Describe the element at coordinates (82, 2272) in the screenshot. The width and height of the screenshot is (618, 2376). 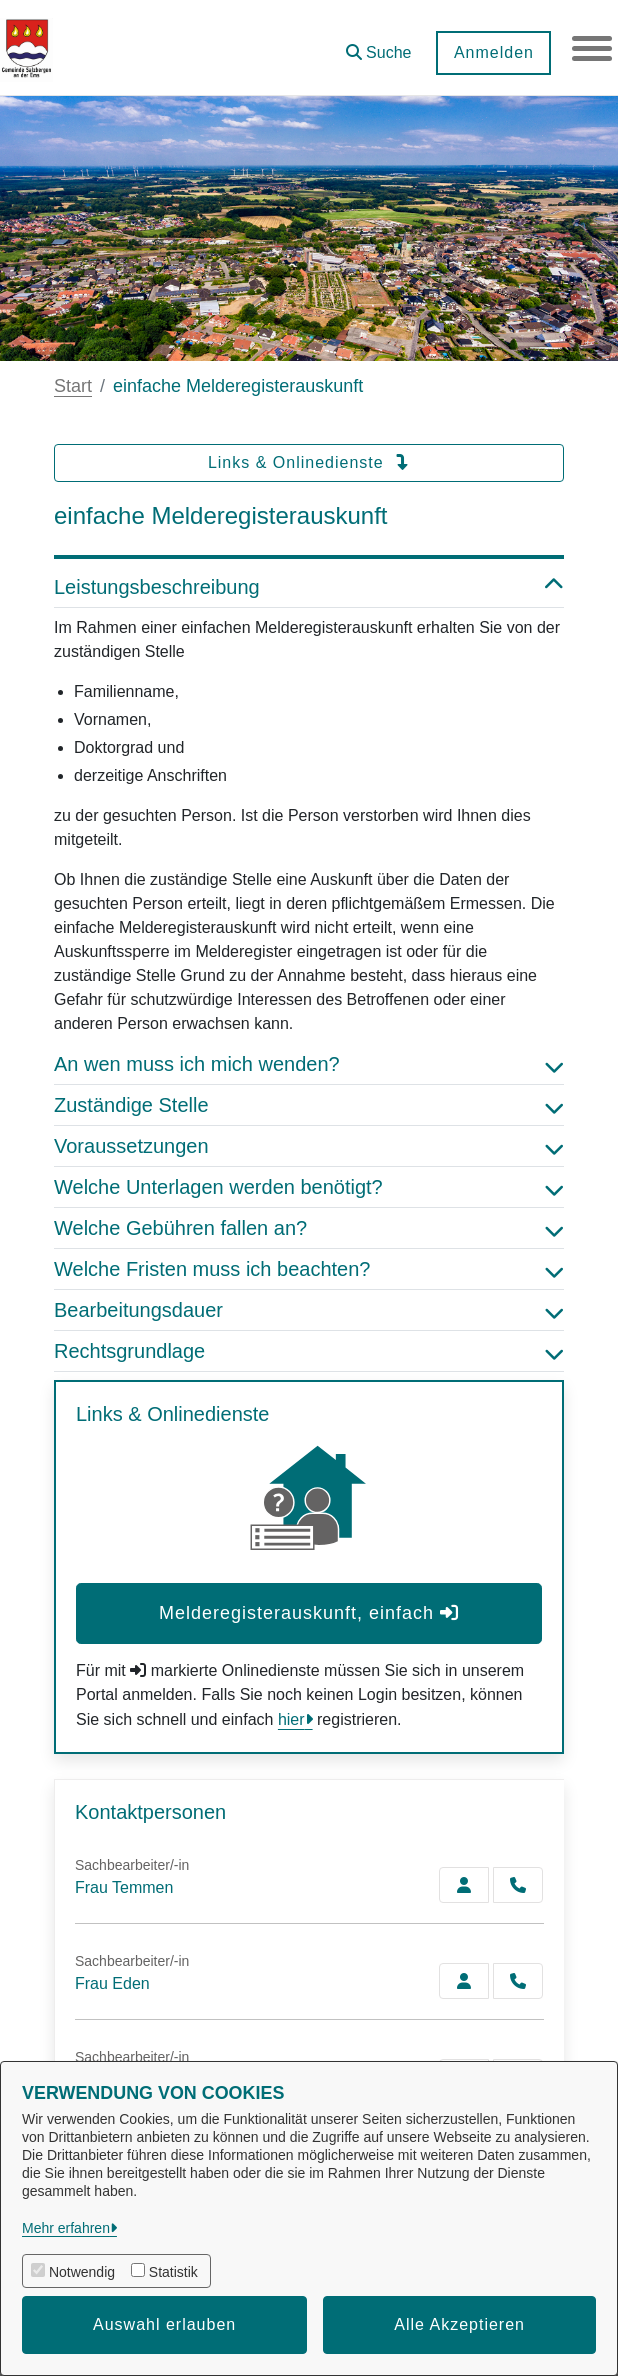
I see `Notwendig` at that location.